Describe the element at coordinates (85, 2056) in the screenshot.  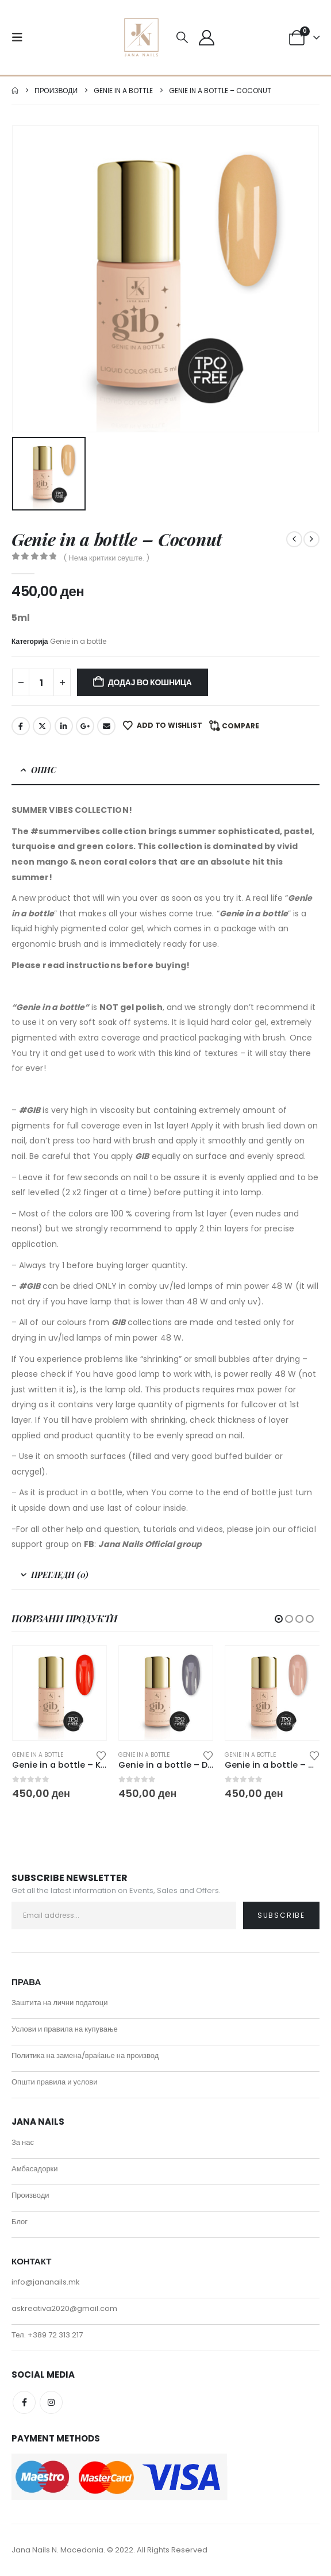
I see `Политика на замена/враќање на производ` at that location.